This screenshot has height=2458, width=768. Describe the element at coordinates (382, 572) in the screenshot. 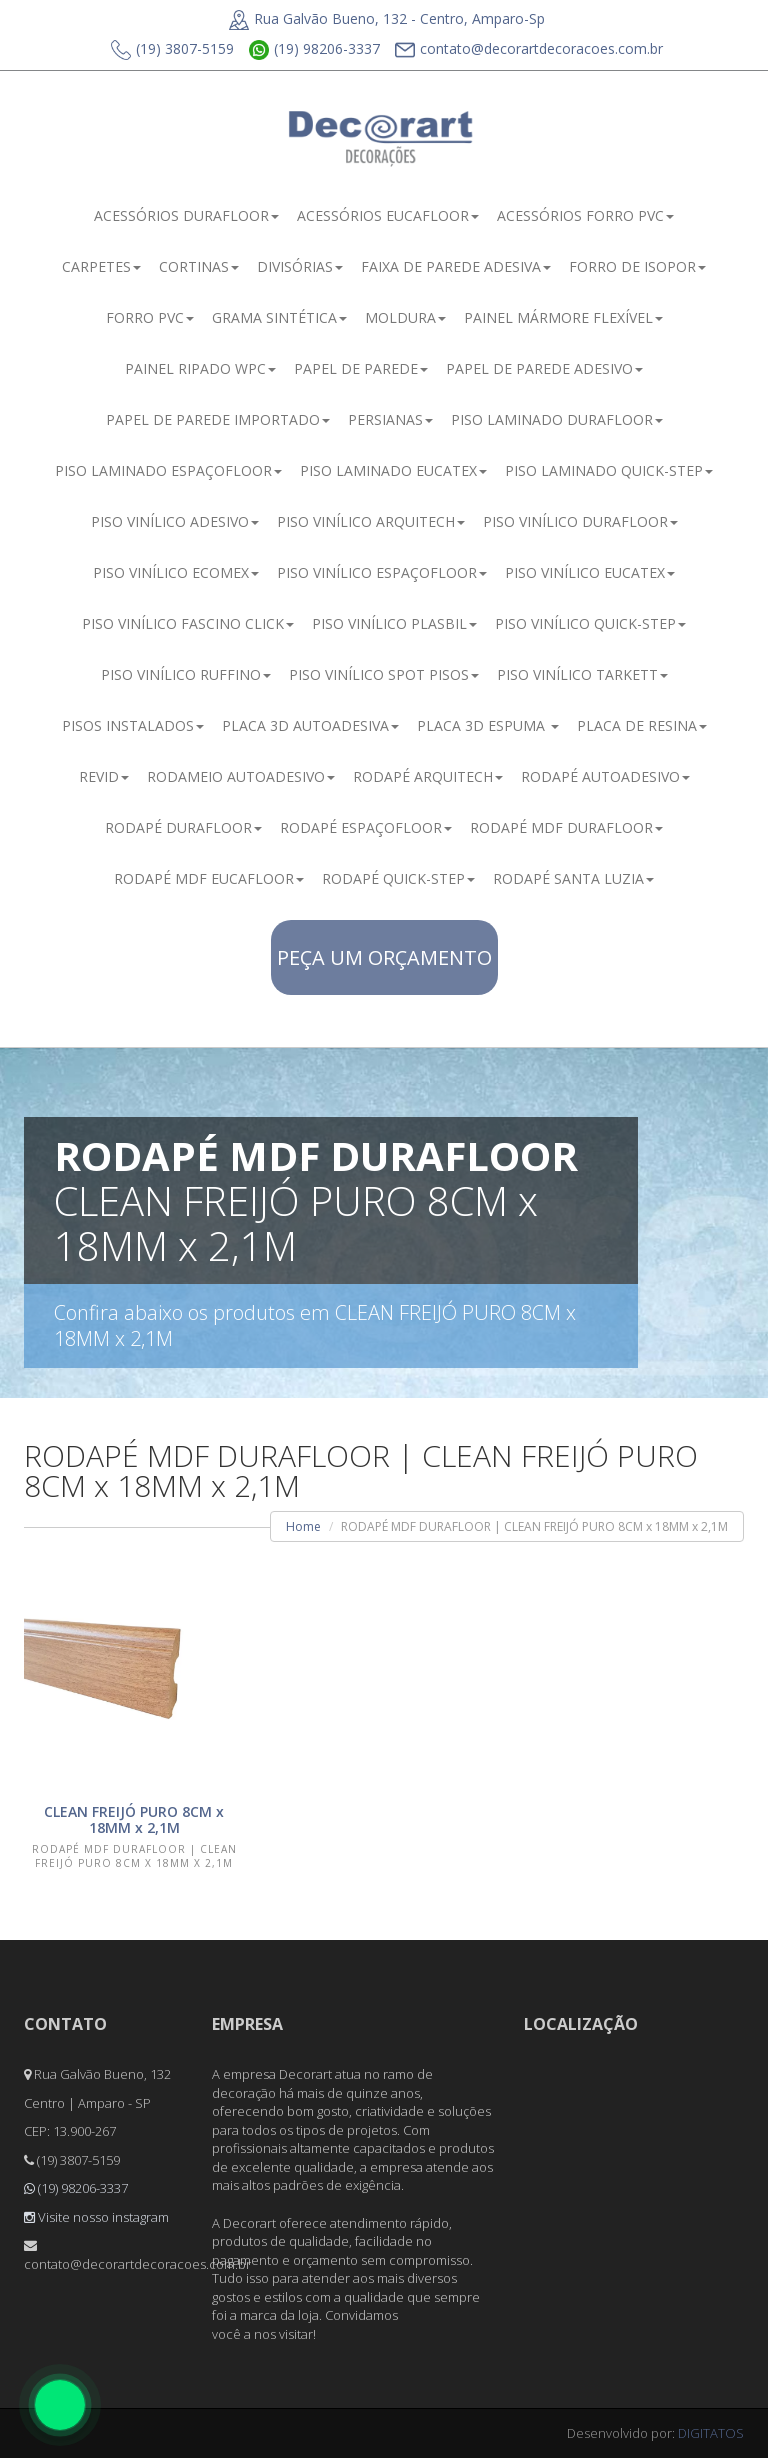

I see `PISO VINÍLICO ESPAÇOFLOOR` at that location.